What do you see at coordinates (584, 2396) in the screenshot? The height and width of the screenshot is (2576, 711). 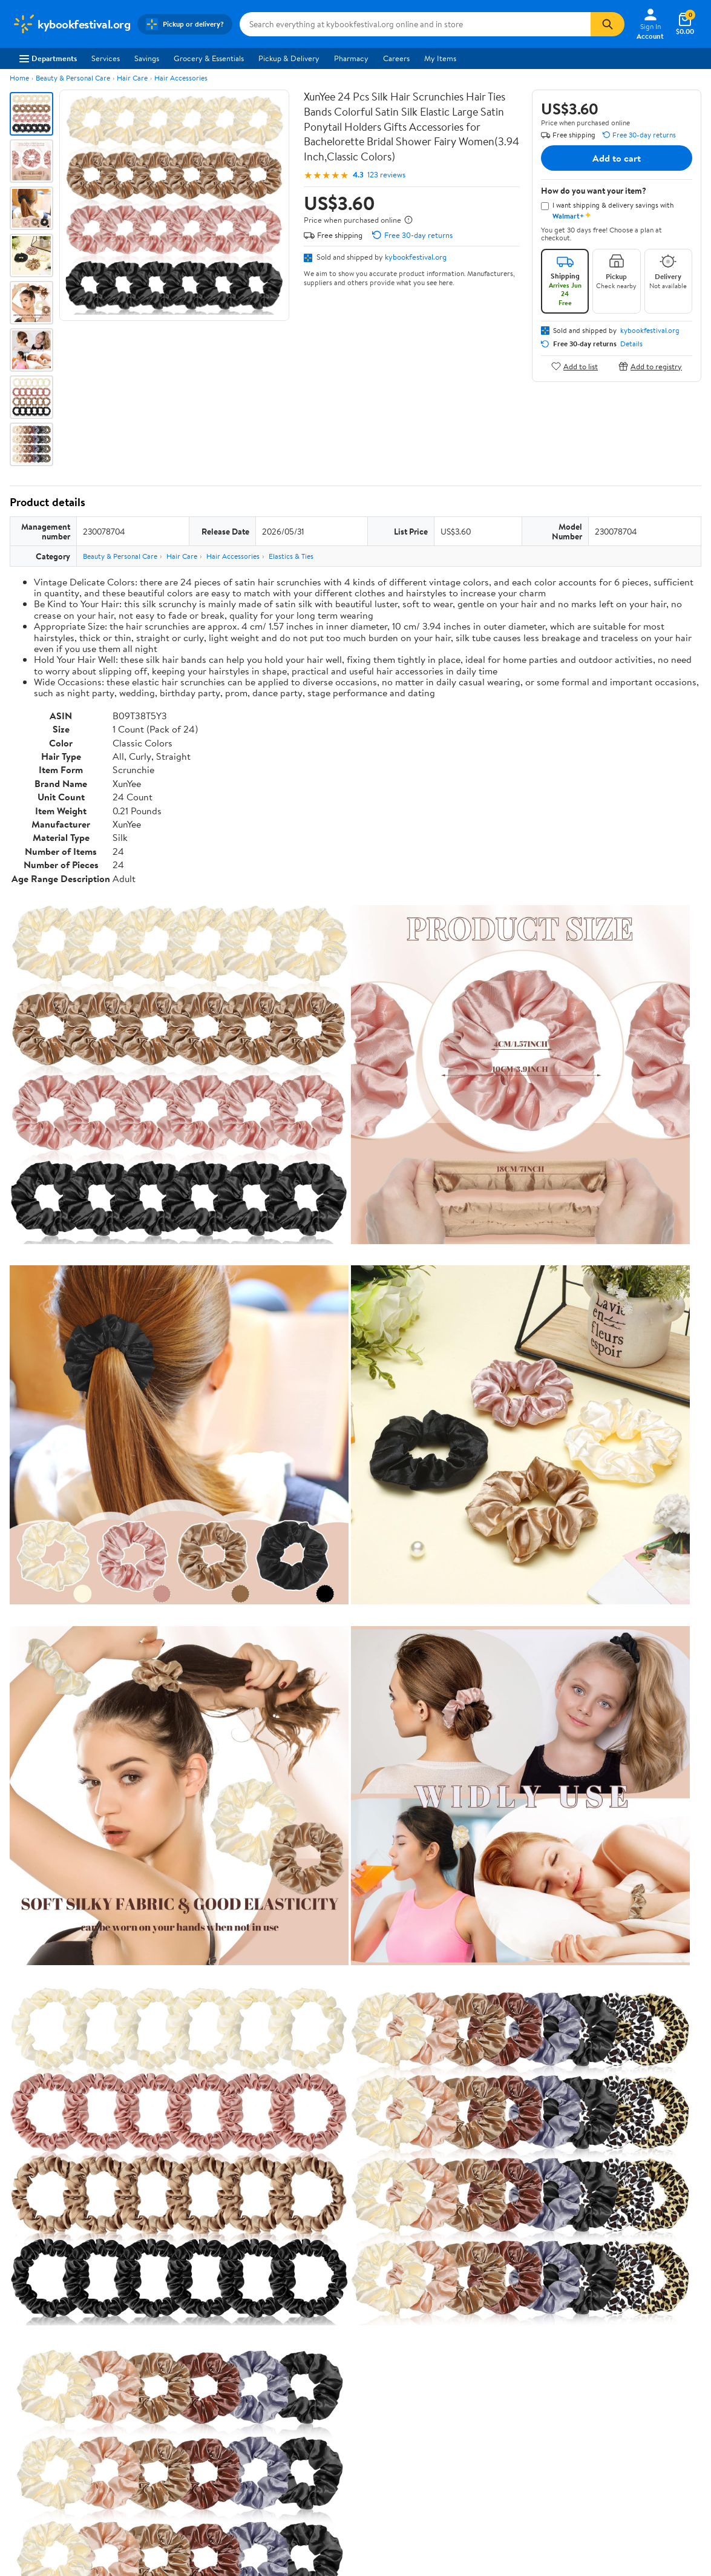 I see `[Walmart on Facebook]` at bounding box center [584, 2396].